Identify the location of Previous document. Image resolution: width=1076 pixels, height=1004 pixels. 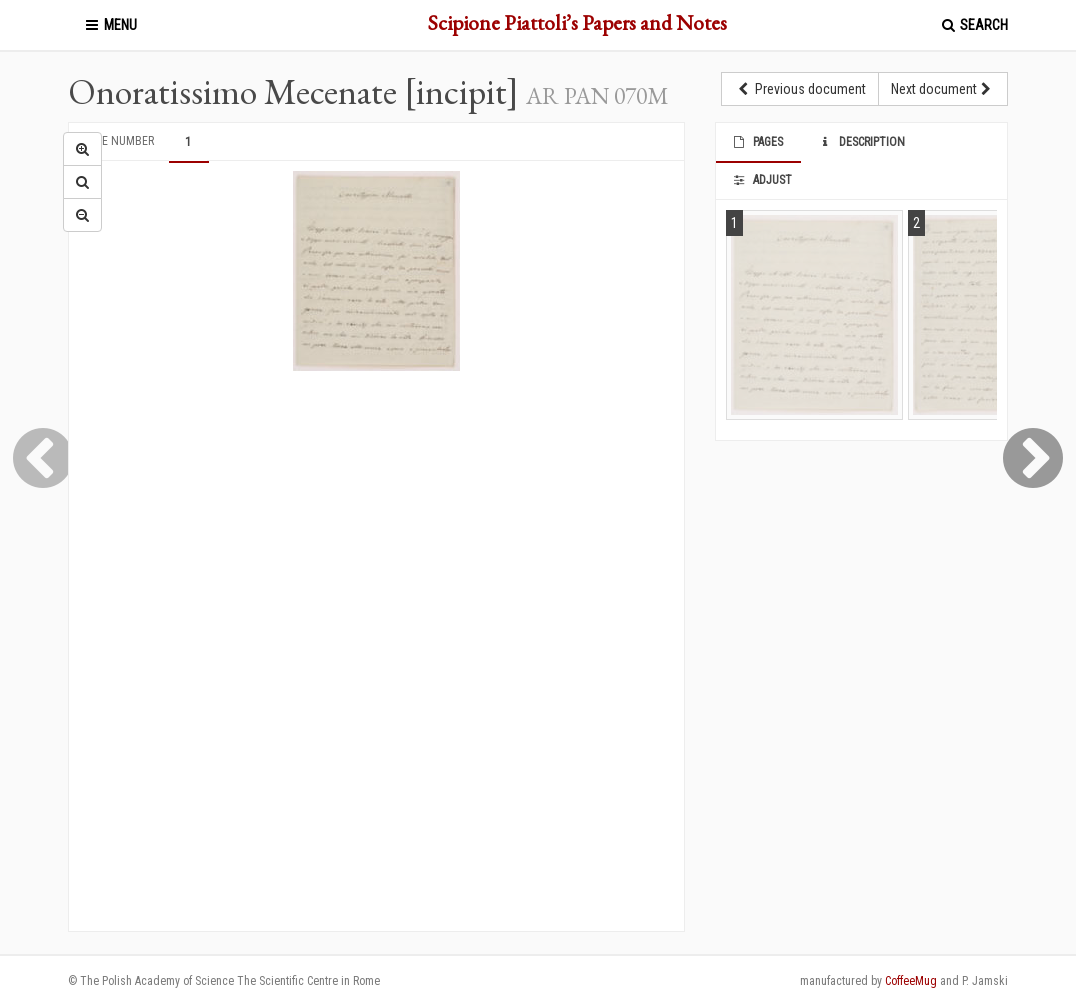
(800, 89).